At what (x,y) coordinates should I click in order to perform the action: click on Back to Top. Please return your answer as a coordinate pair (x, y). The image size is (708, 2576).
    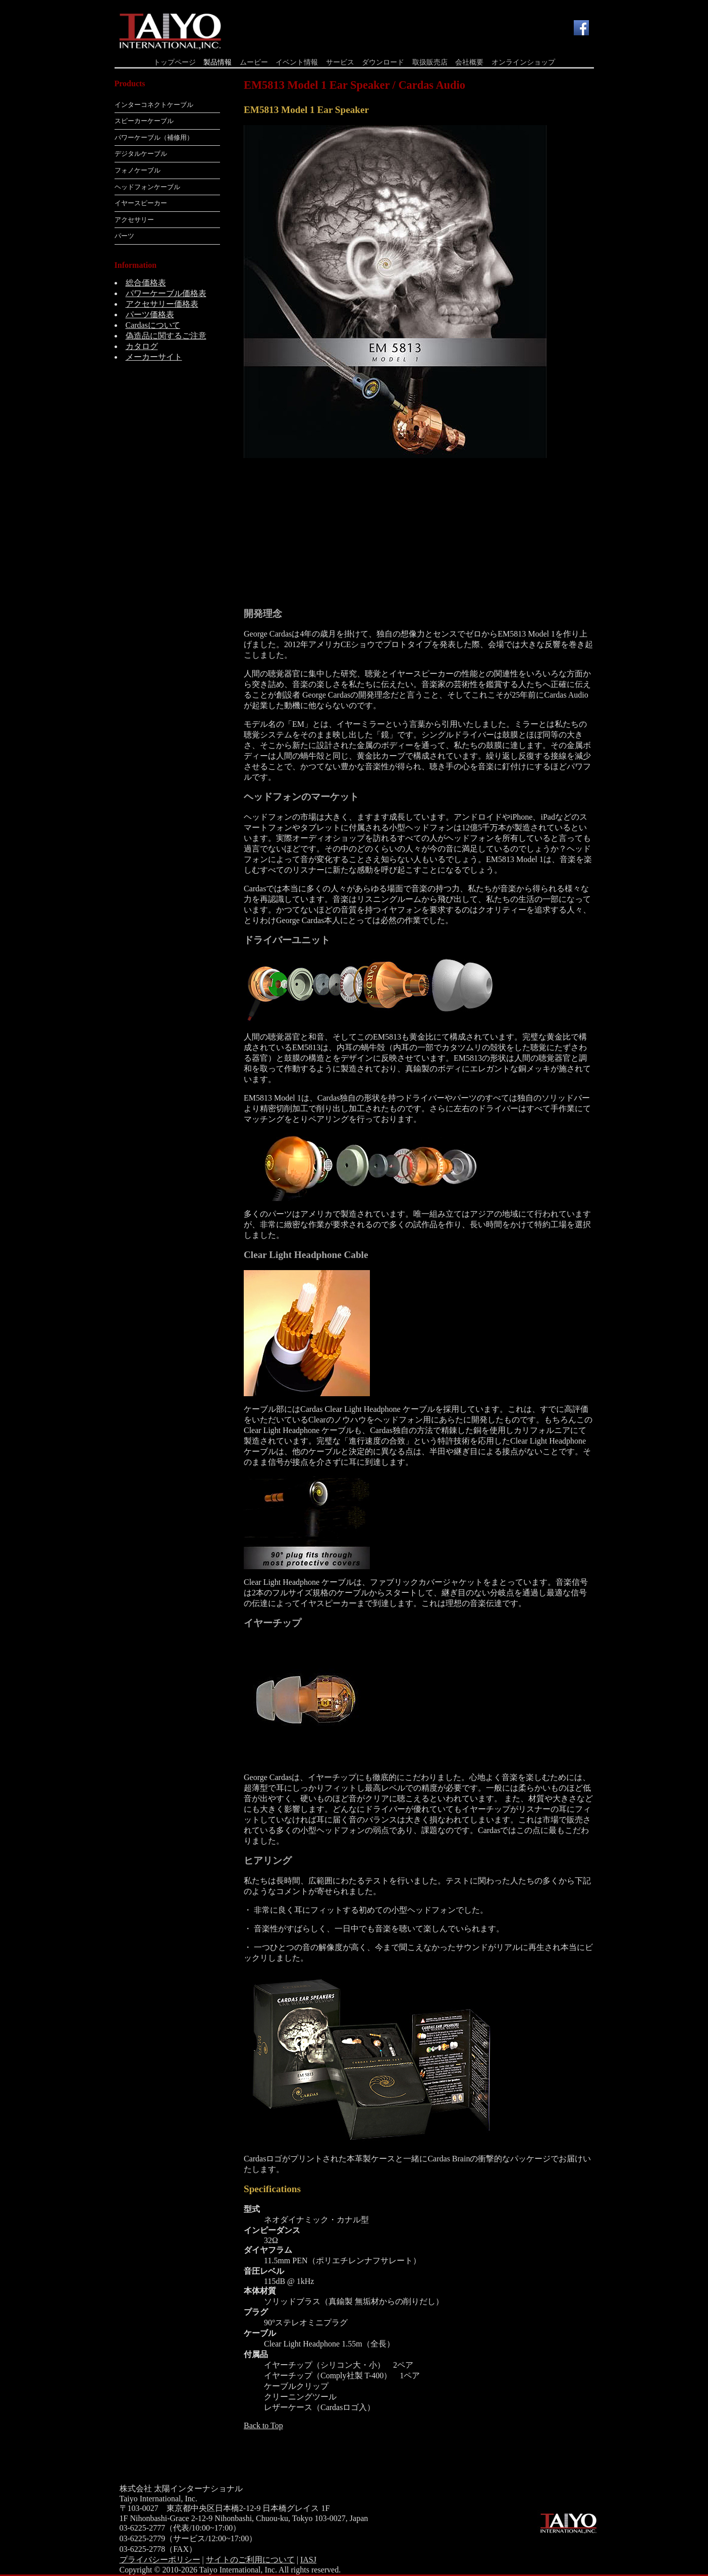
    Looking at the image, I should click on (263, 2425).